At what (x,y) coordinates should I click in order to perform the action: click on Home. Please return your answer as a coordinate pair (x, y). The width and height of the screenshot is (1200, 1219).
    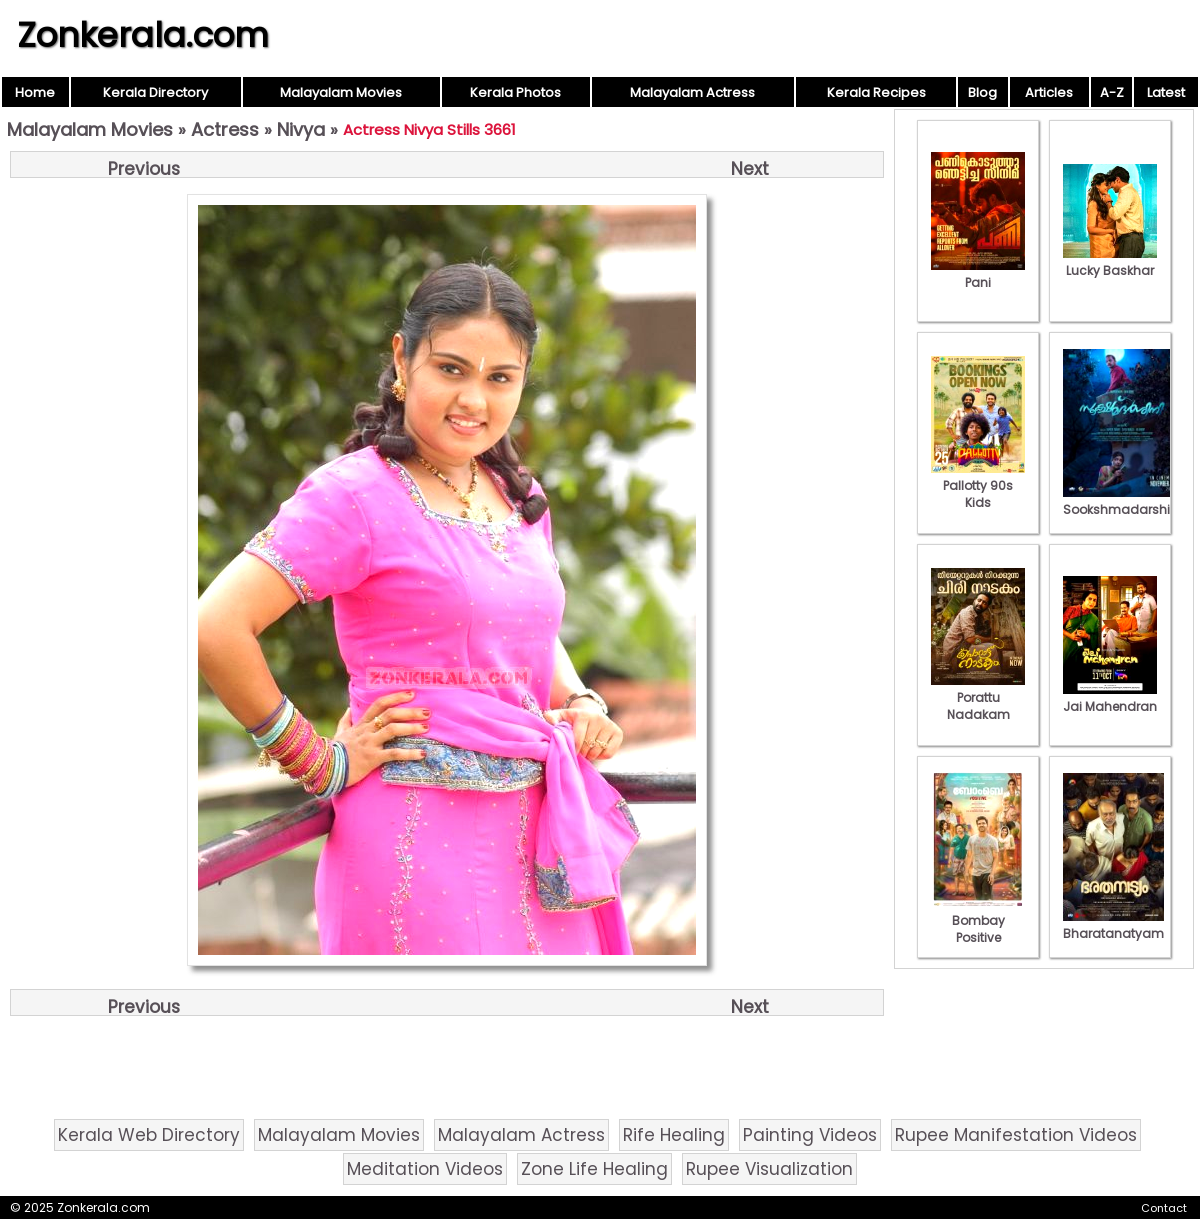
    Looking at the image, I should click on (35, 92).